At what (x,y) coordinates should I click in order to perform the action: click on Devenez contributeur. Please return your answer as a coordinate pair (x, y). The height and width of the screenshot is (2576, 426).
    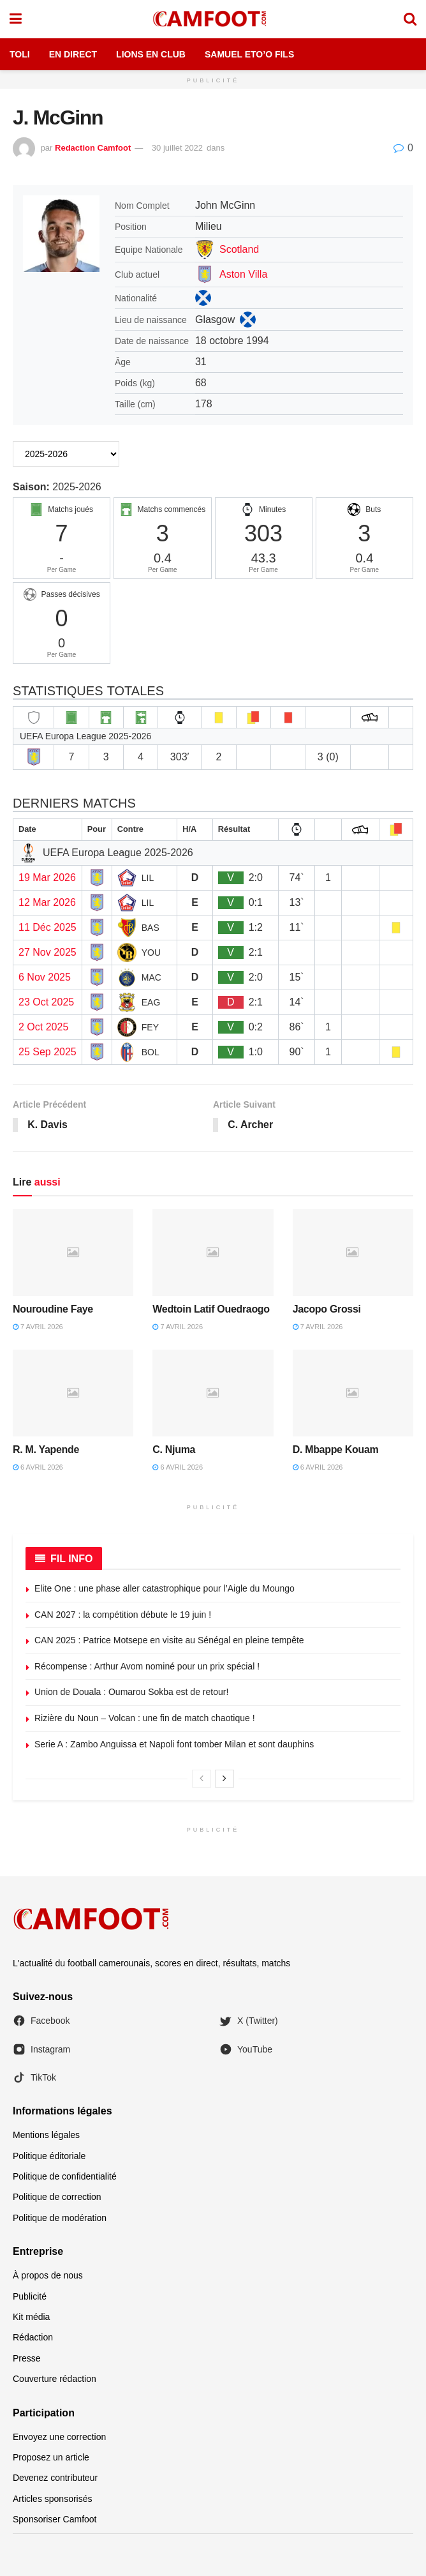
    Looking at the image, I should click on (55, 2478).